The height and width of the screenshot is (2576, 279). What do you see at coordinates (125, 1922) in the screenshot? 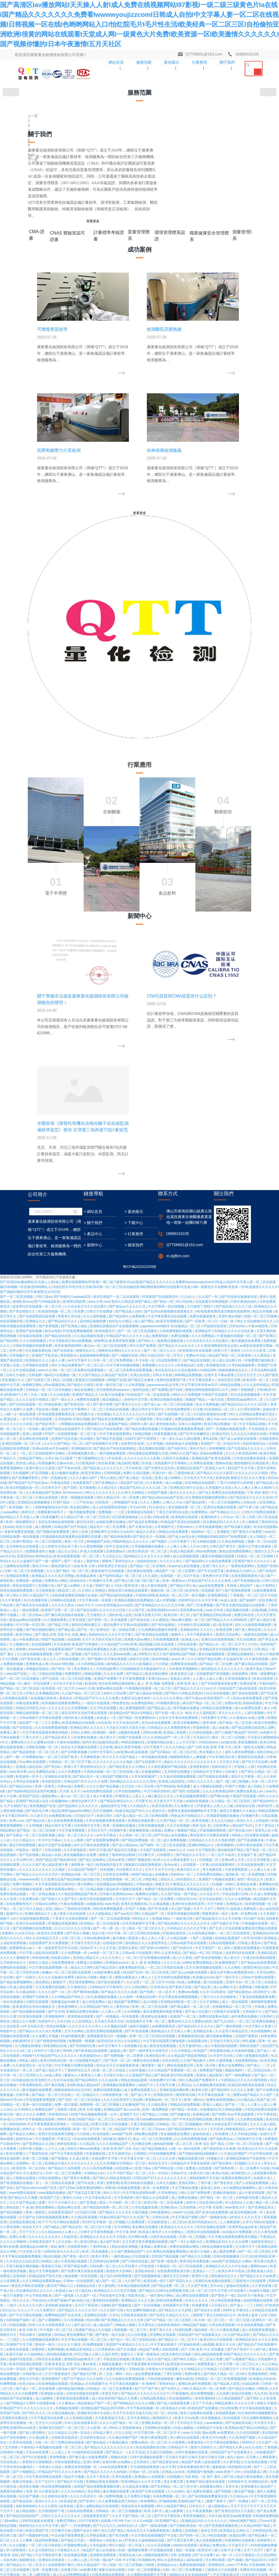
I see `91麻豆精品国产91久久久无需广告` at bounding box center [125, 1922].